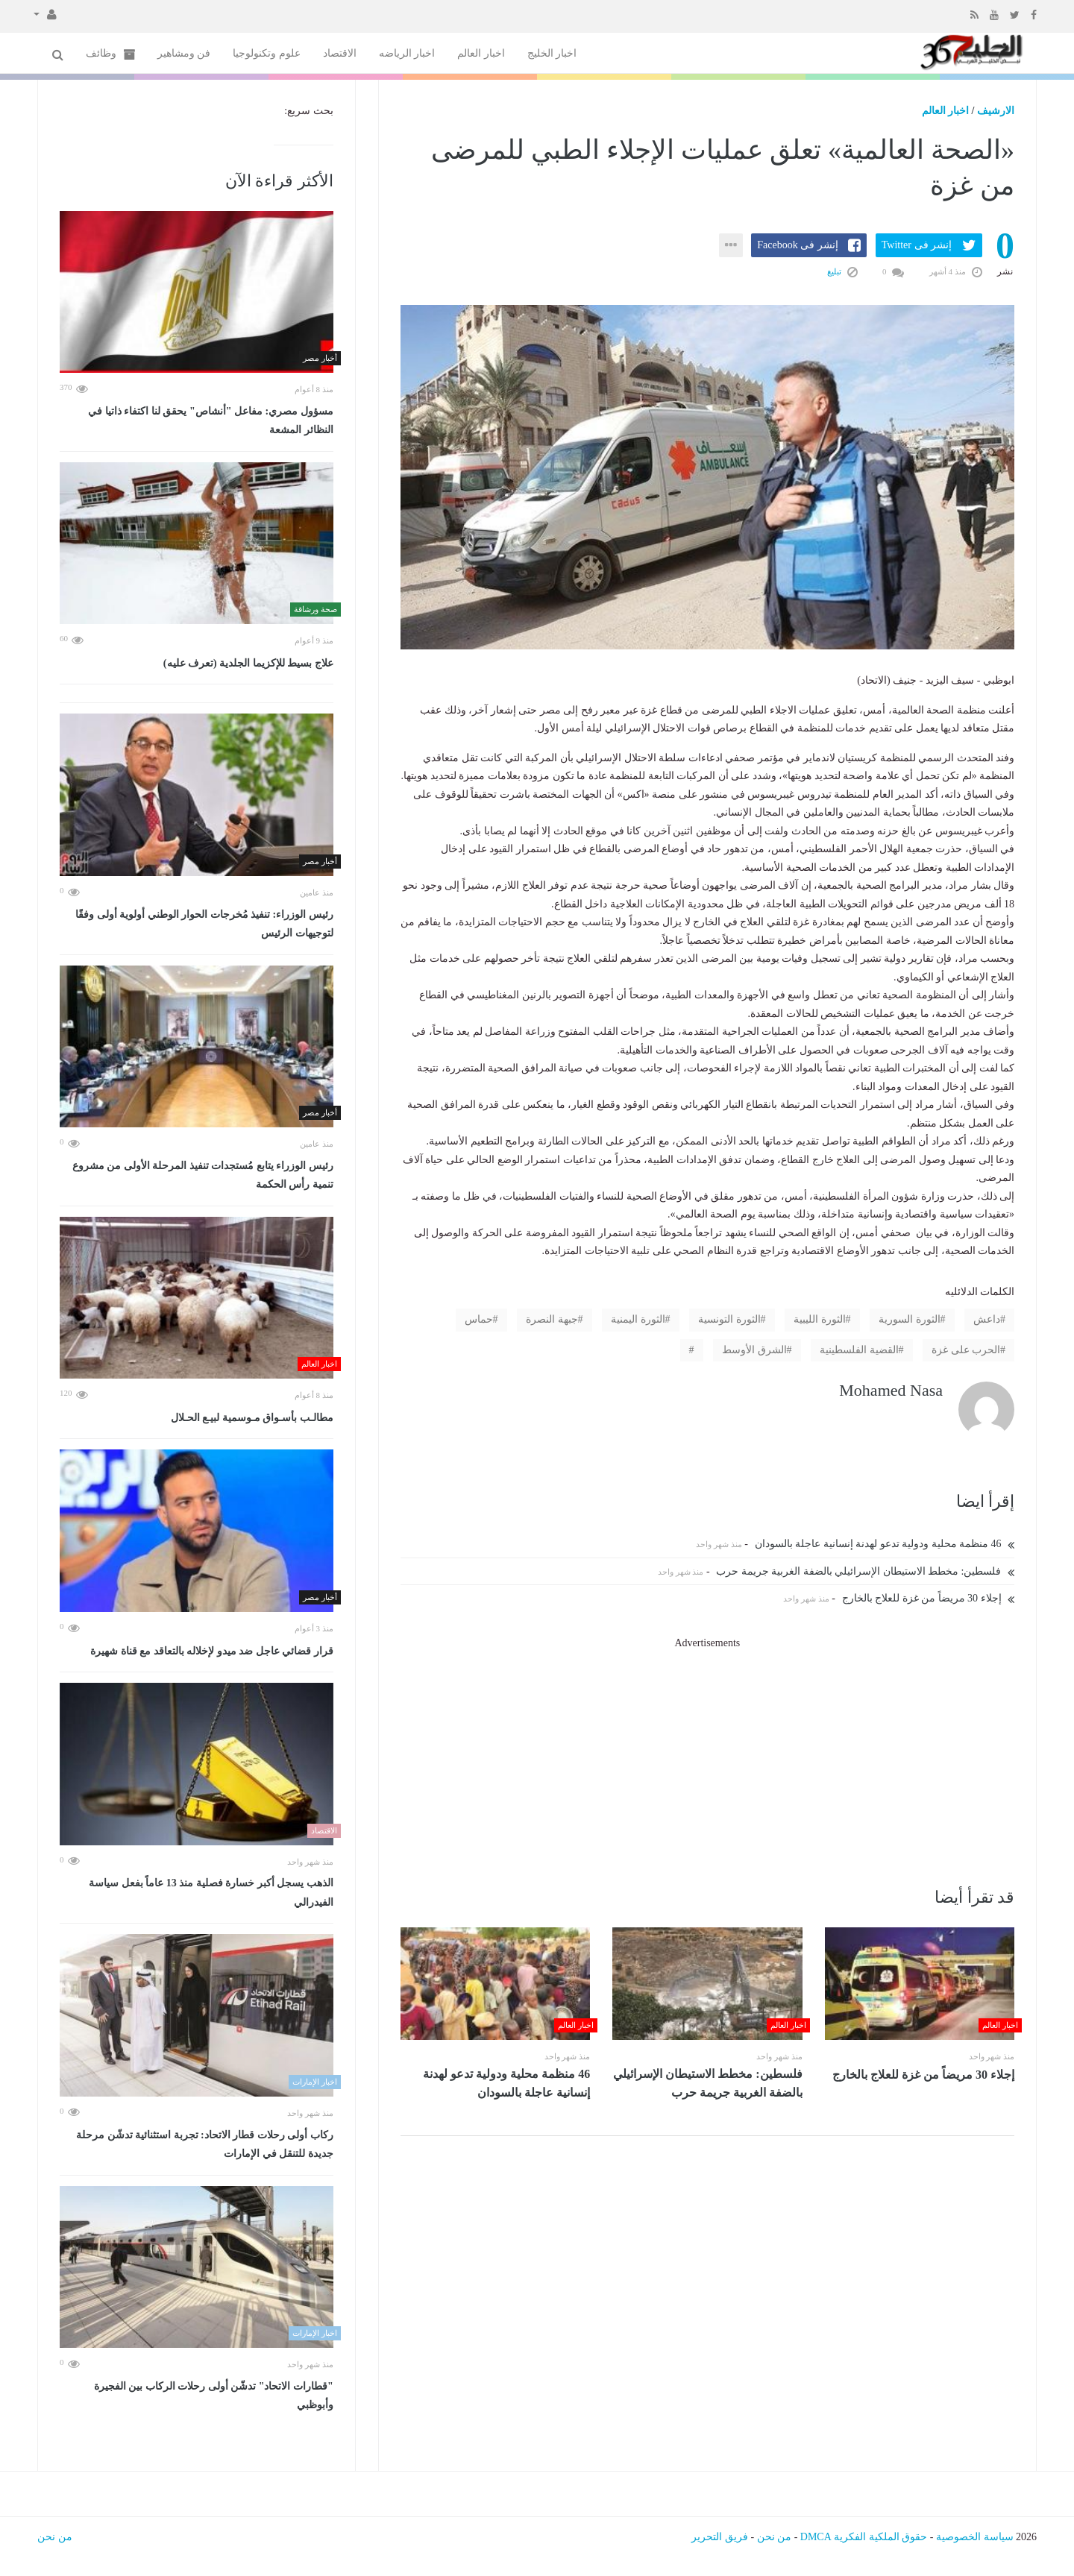 This screenshot has height=2576, width=1074. I want to click on داعش, so click(986, 1319).